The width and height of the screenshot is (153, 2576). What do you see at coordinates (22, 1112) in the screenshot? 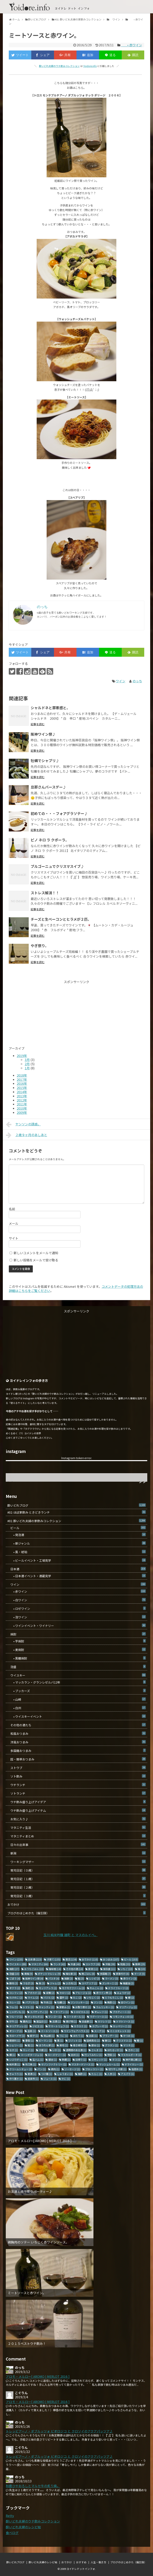
I see `2009年` at bounding box center [22, 1112].